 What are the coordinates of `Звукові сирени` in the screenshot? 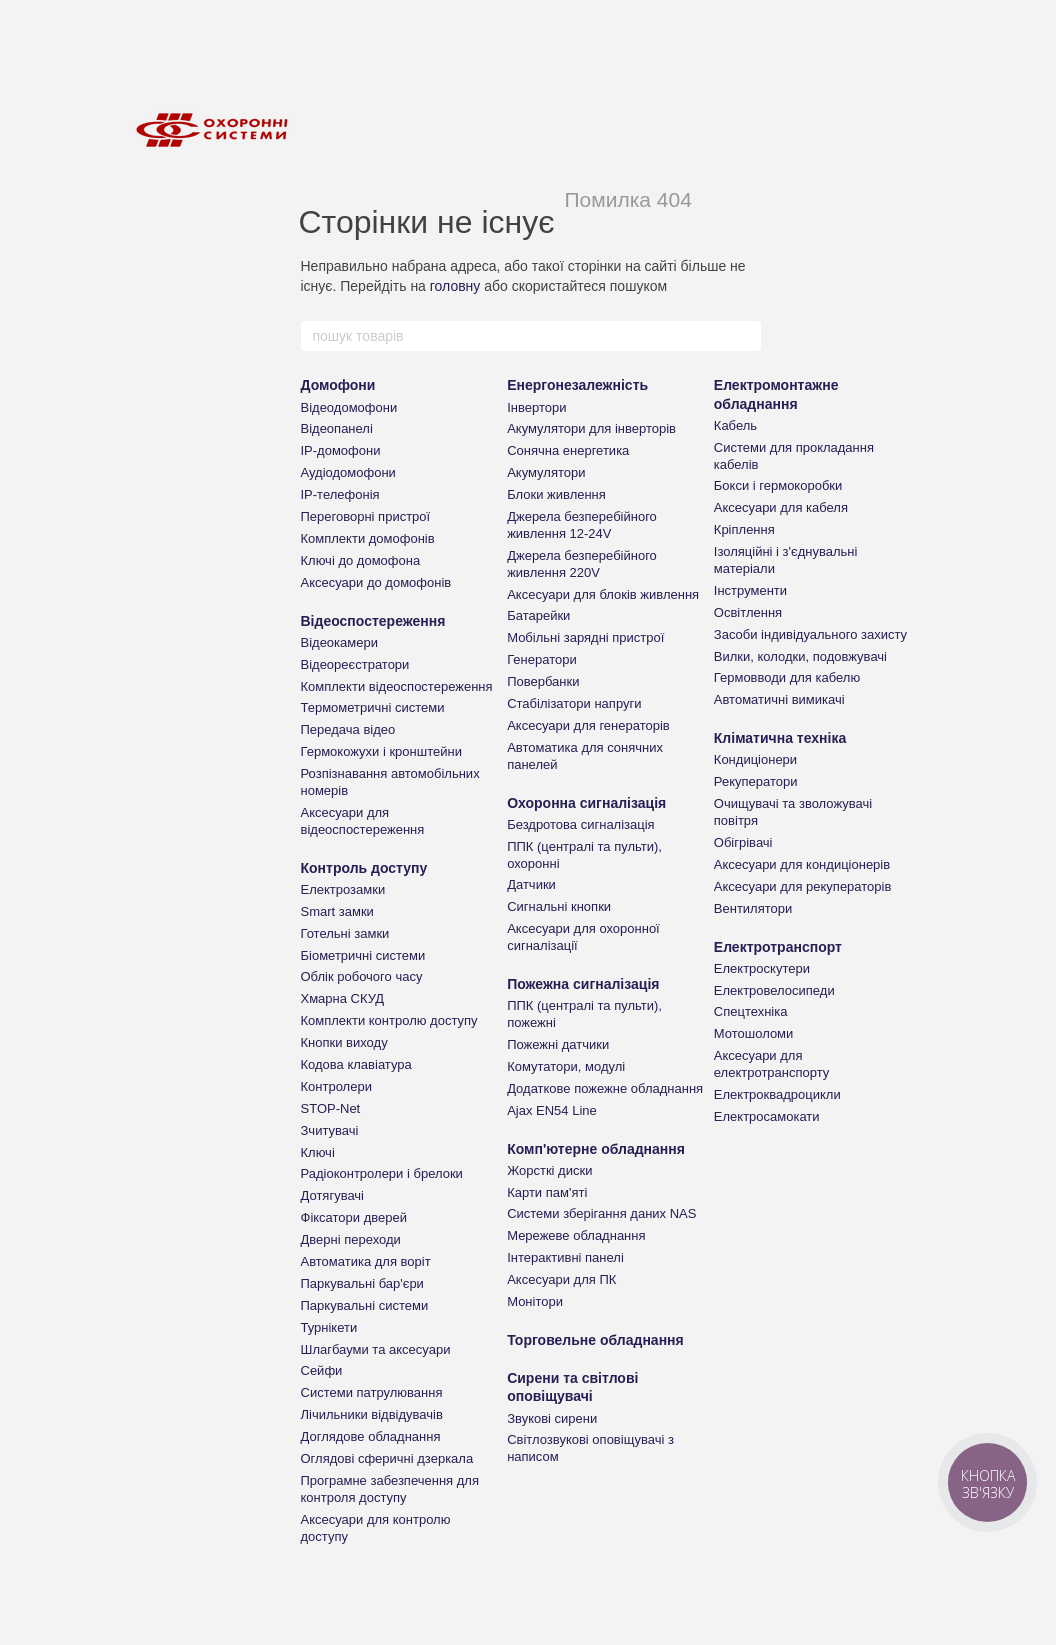 It's located at (552, 1418).